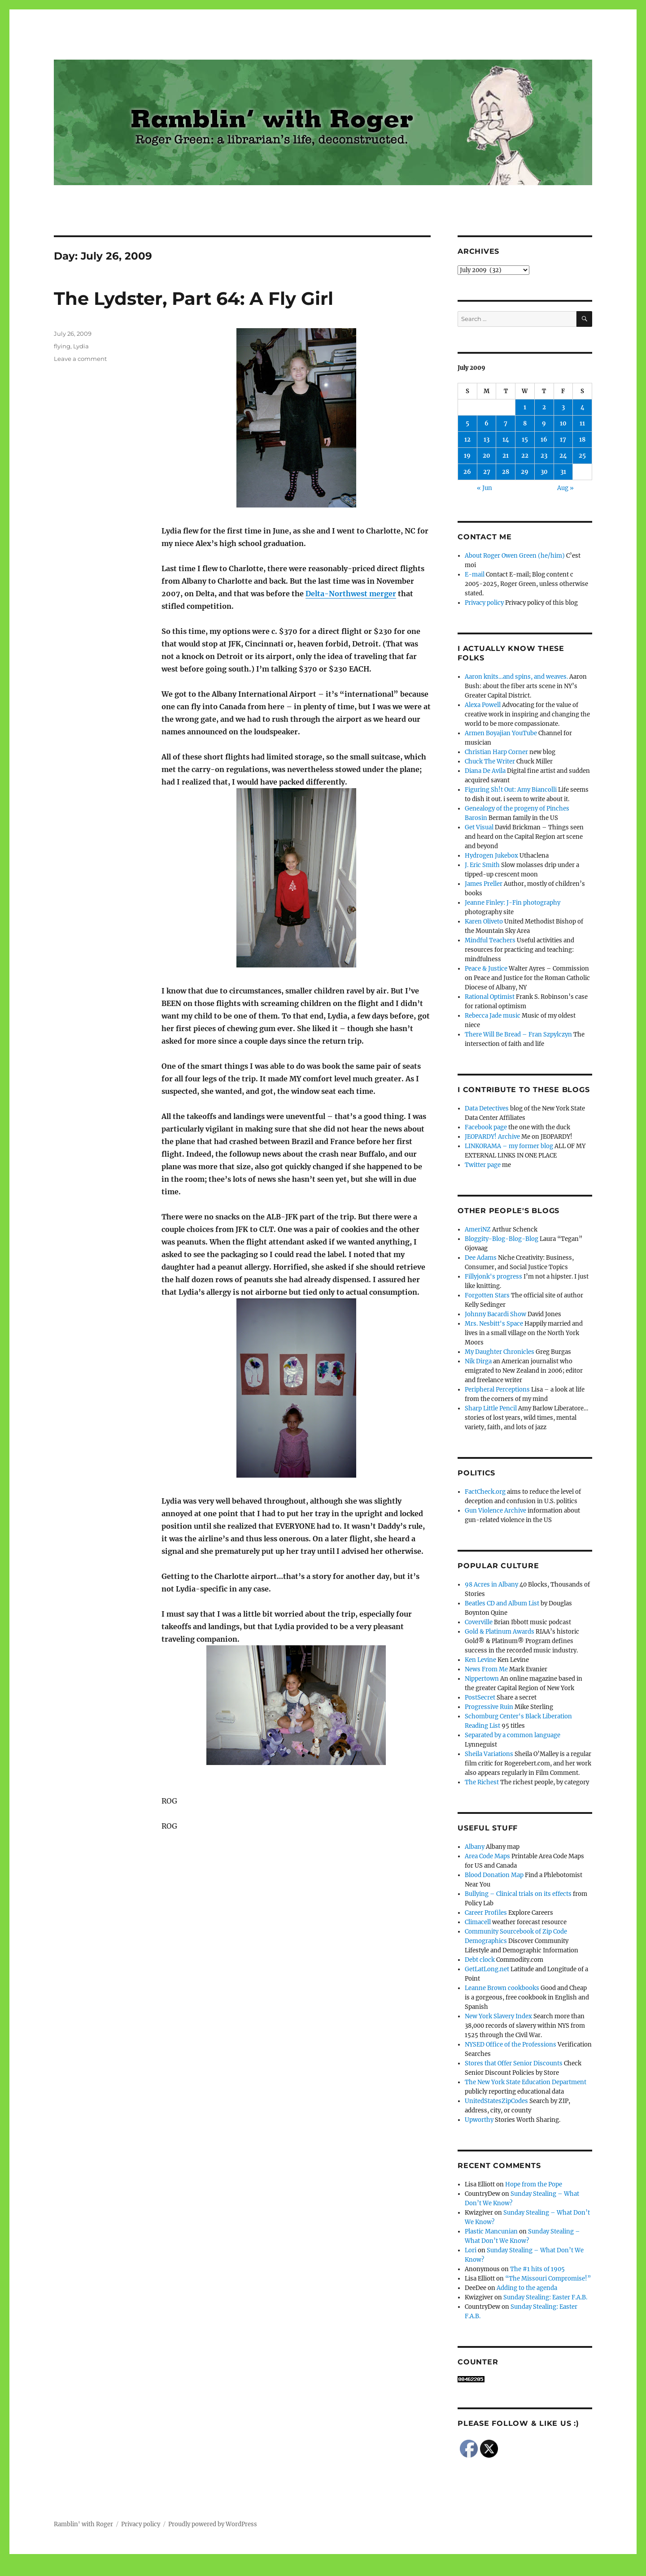 The image size is (646, 2576). I want to click on 22 [Posts published on July 22, 2009], so click(524, 456).